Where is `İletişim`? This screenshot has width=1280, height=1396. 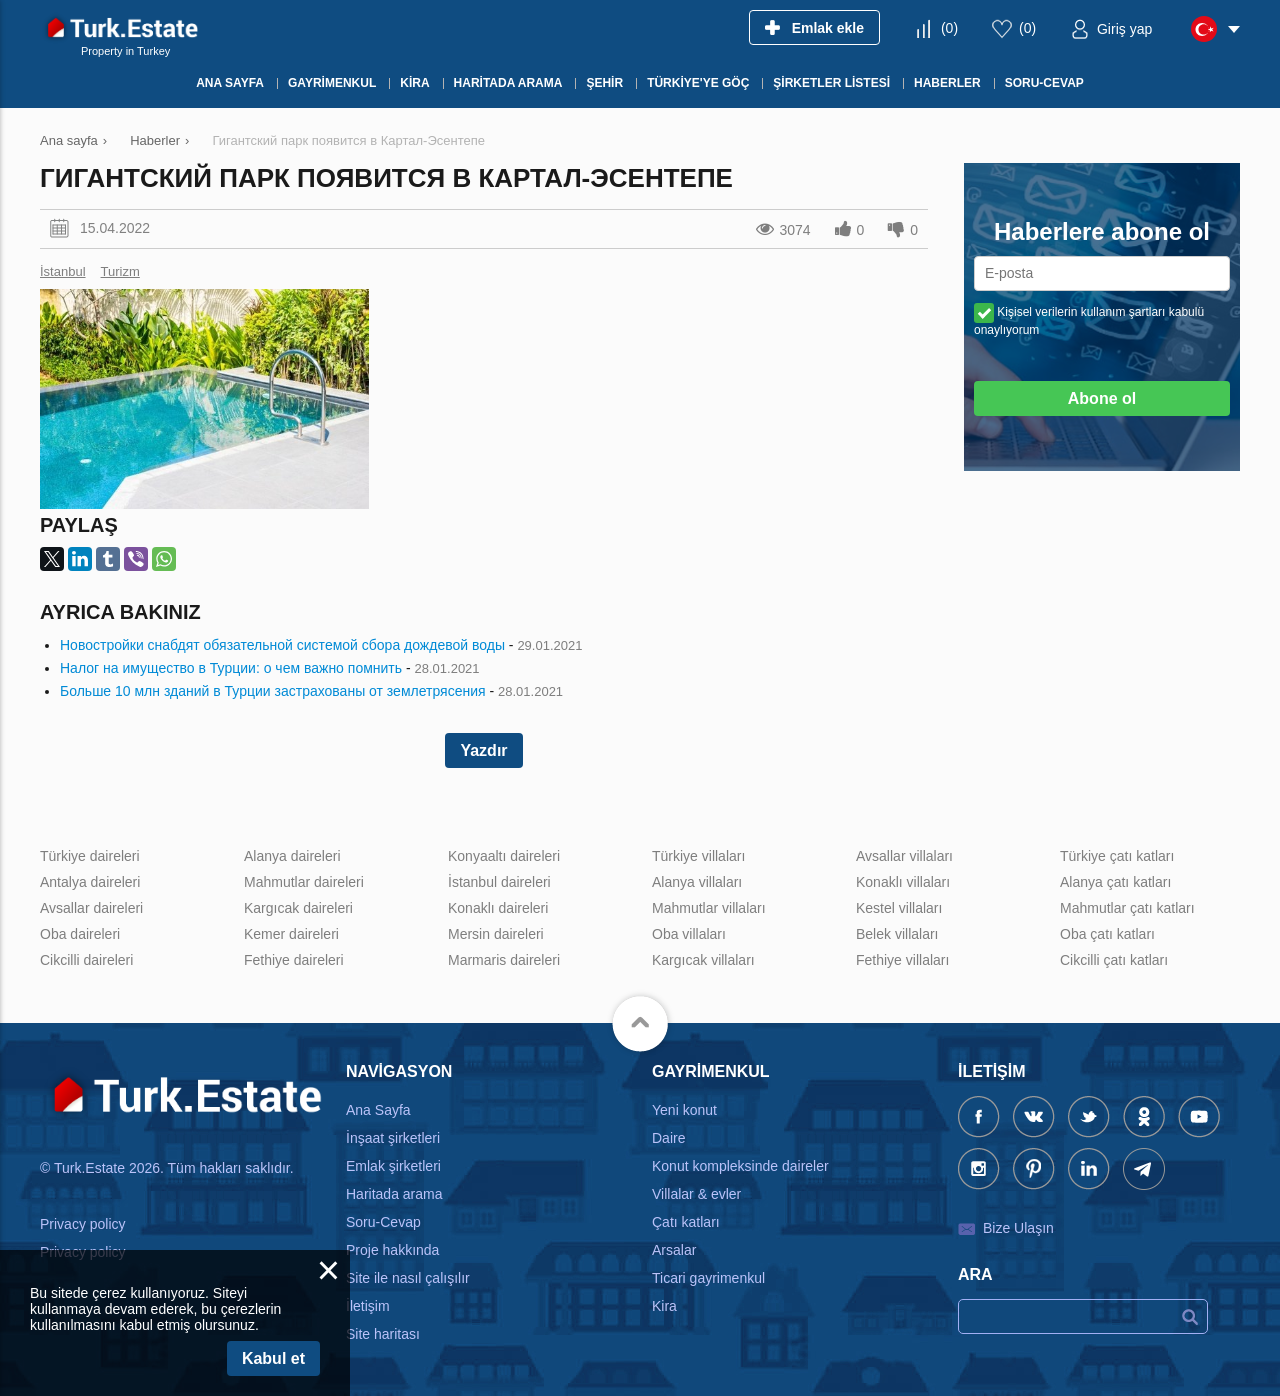 İletişim is located at coordinates (368, 1306).